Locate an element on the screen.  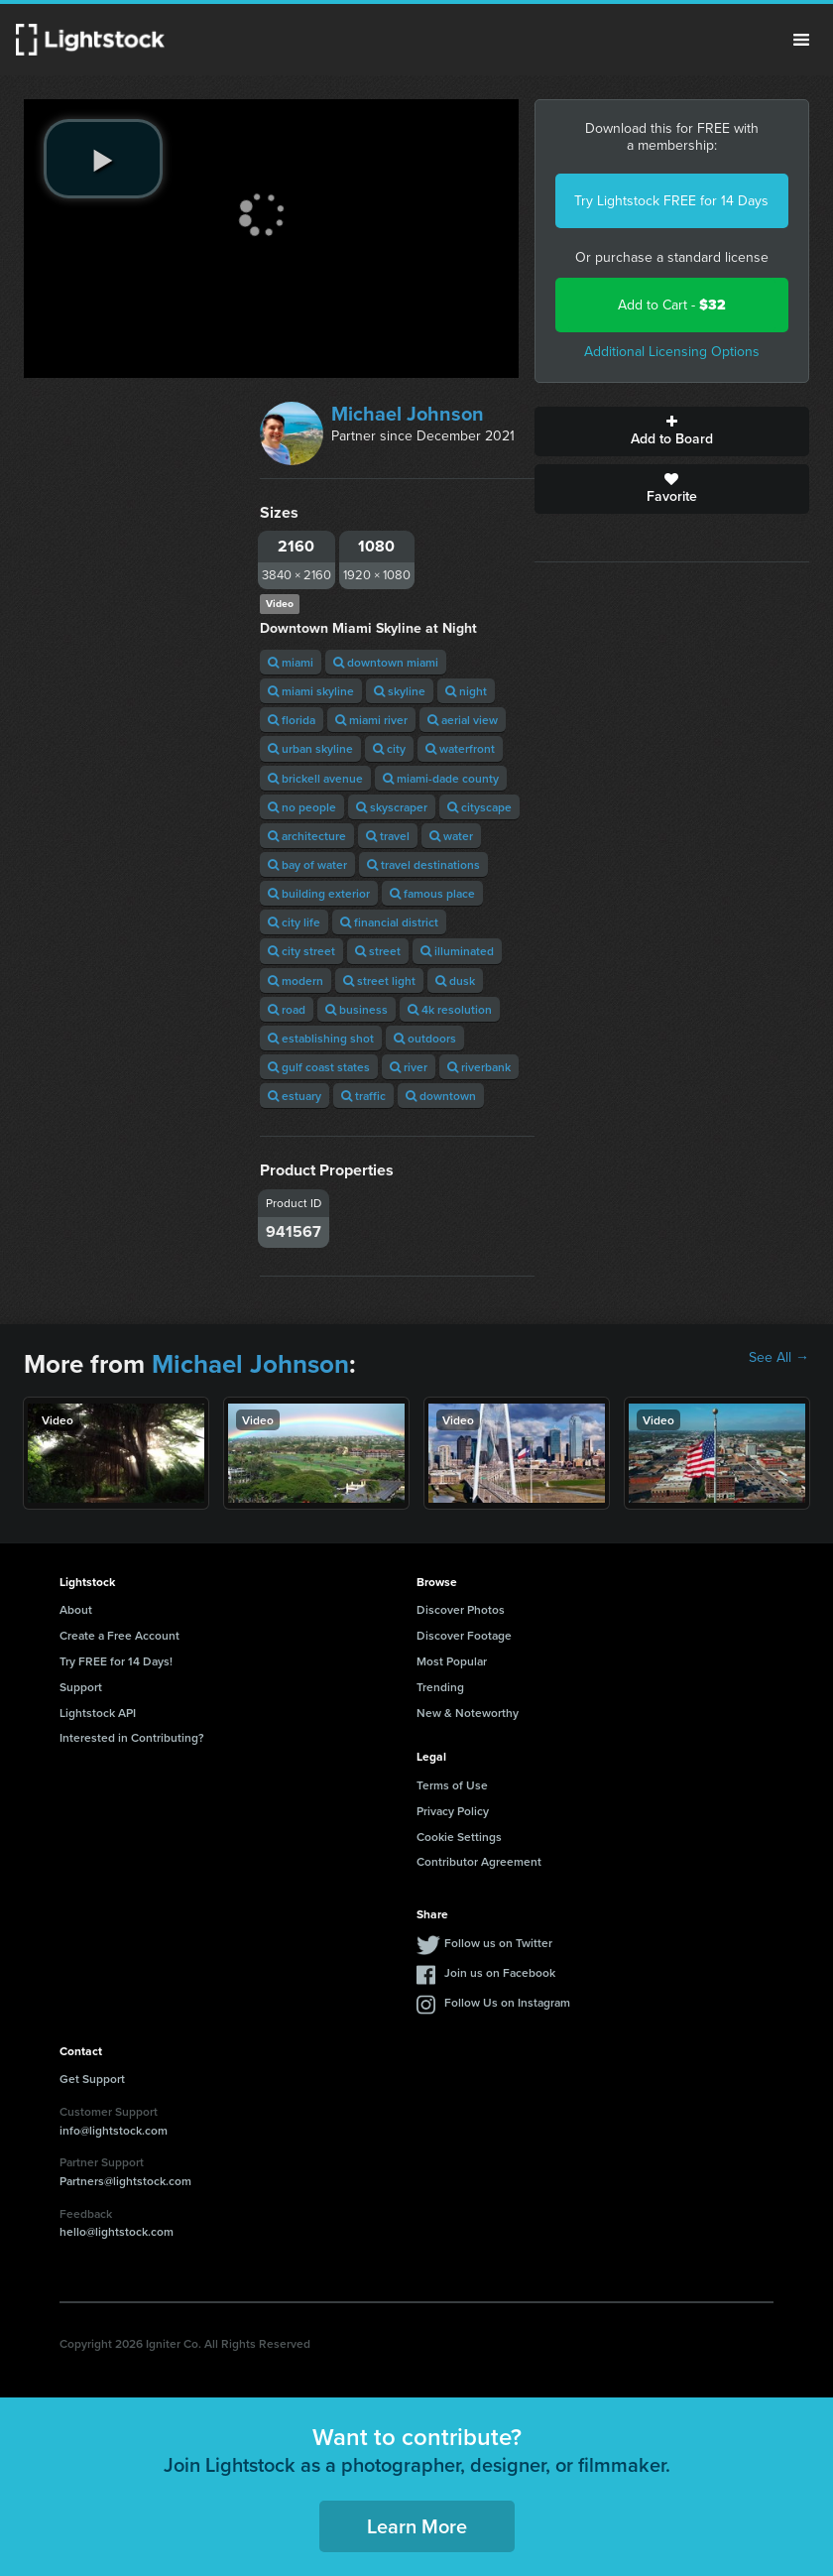
florida is located at coordinates (291, 719).